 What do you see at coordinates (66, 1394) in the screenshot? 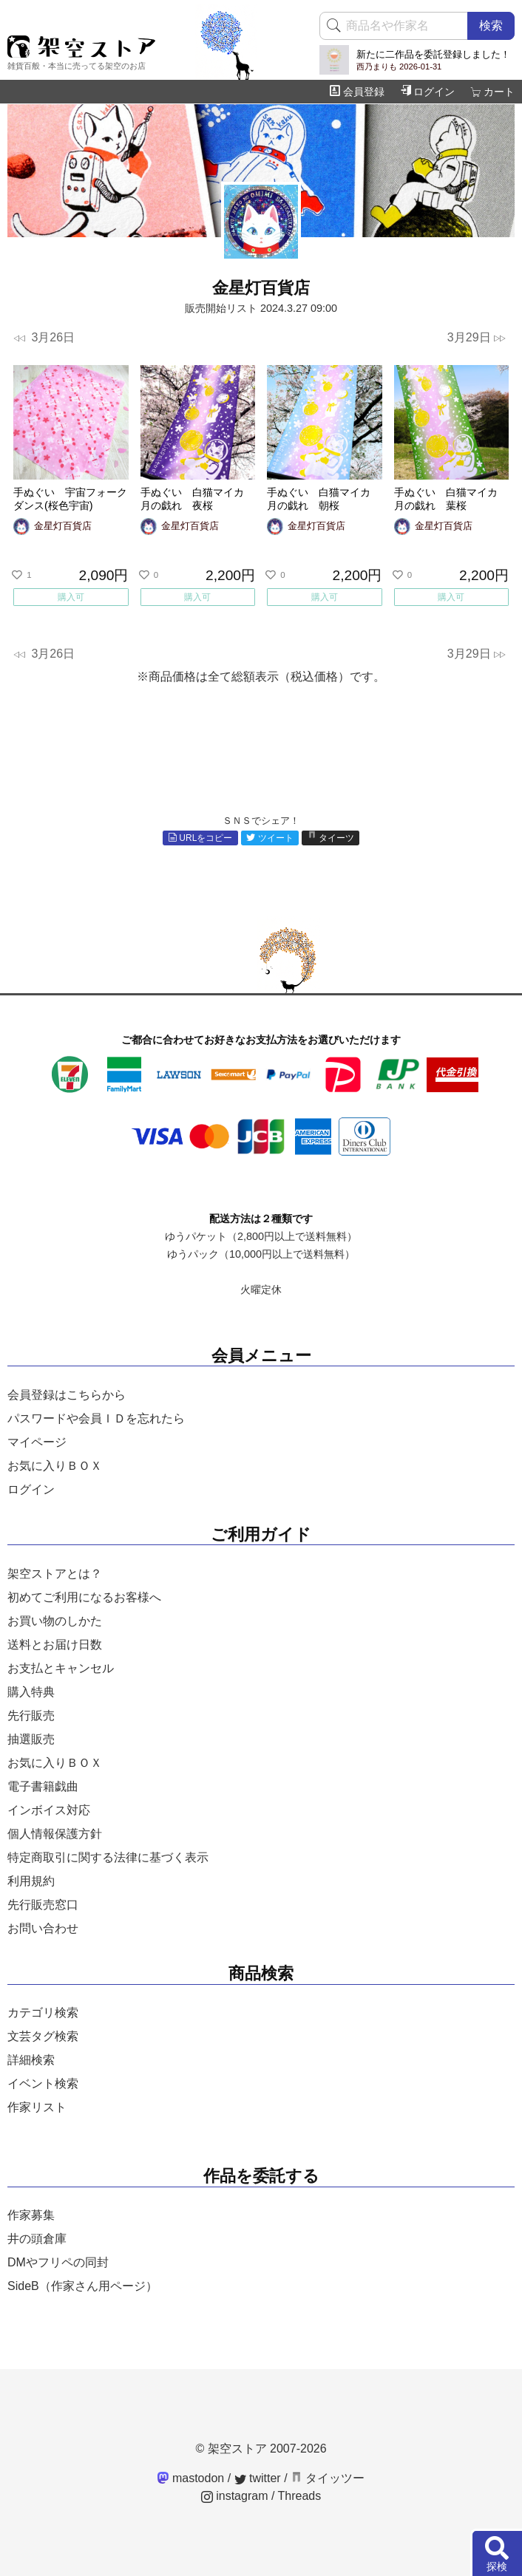
I see `会員登録はこちらから` at bounding box center [66, 1394].